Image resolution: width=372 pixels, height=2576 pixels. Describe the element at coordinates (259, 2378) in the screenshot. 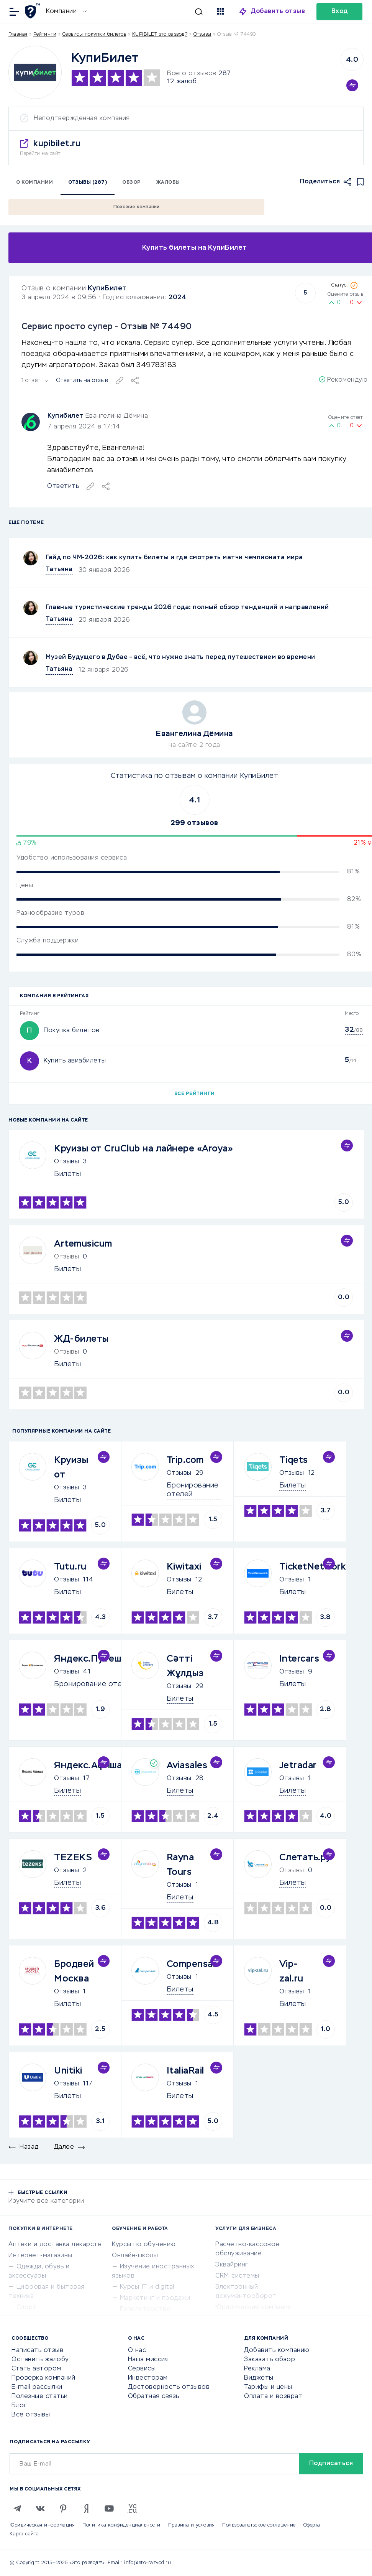

I see `Виджеты` at that location.